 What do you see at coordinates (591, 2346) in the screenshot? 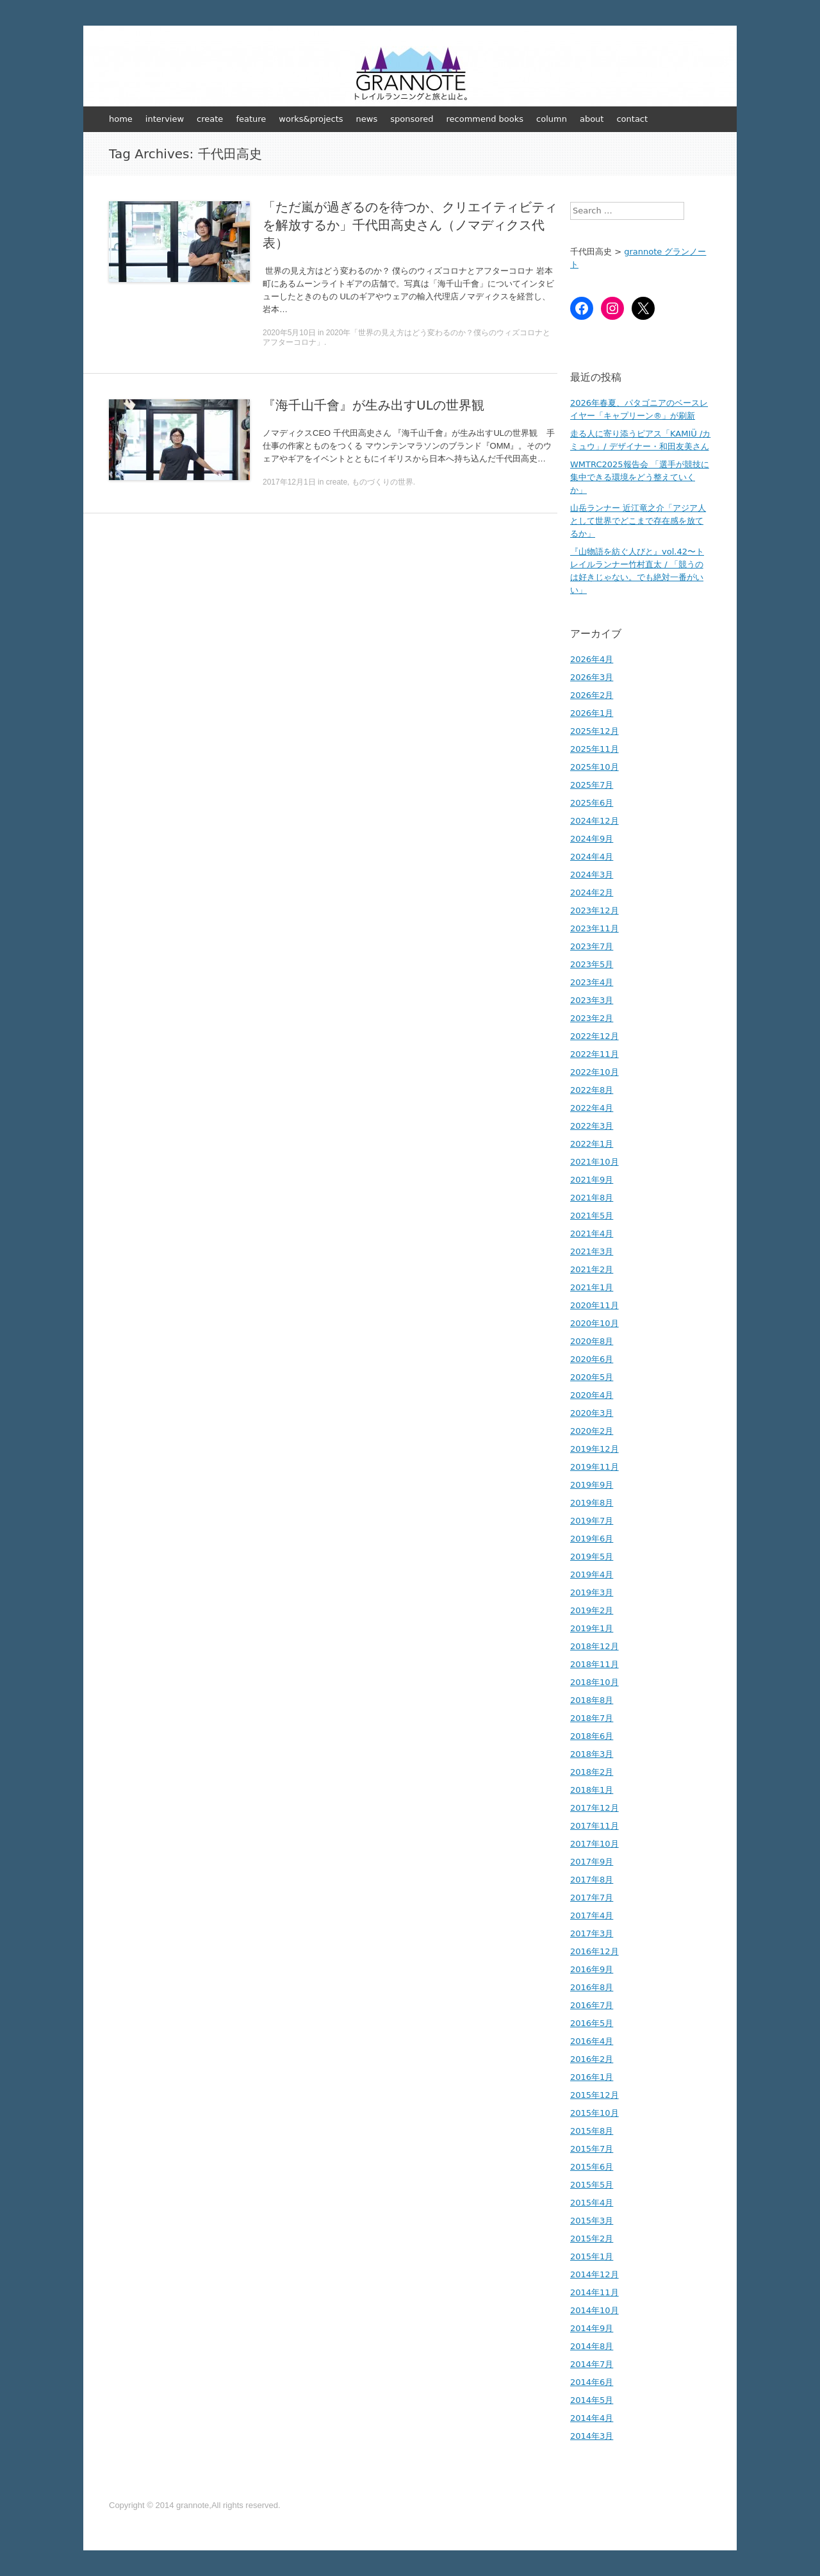
I see `2014年8月` at bounding box center [591, 2346].